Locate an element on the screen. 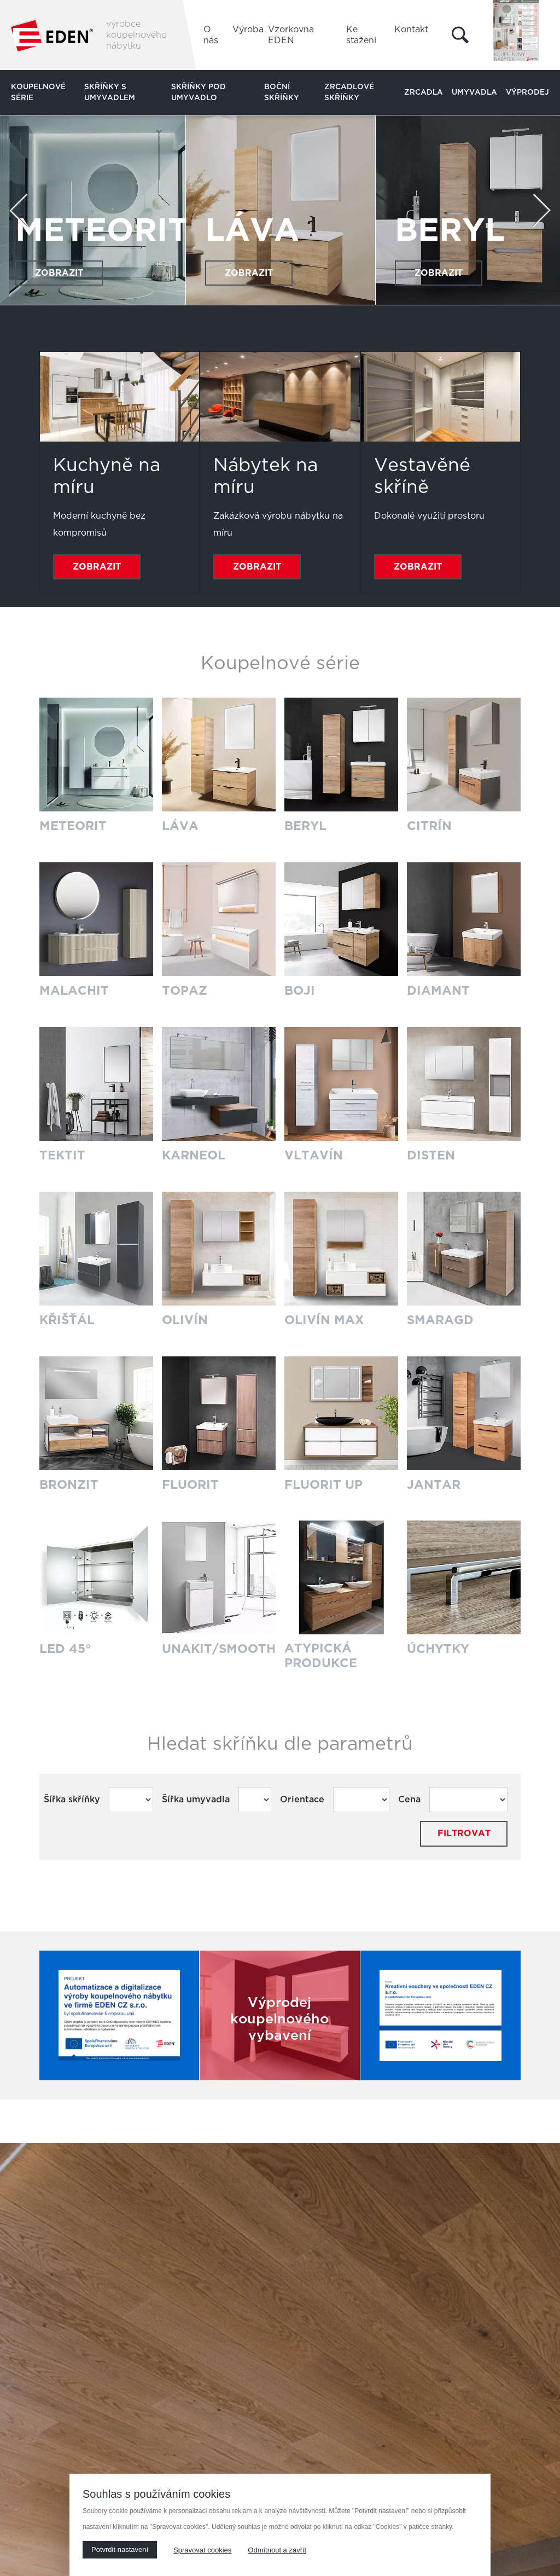 The image size is (560, 2576). ATYPICKÁ PRODUKCE is located at coordinates (323, 1657).